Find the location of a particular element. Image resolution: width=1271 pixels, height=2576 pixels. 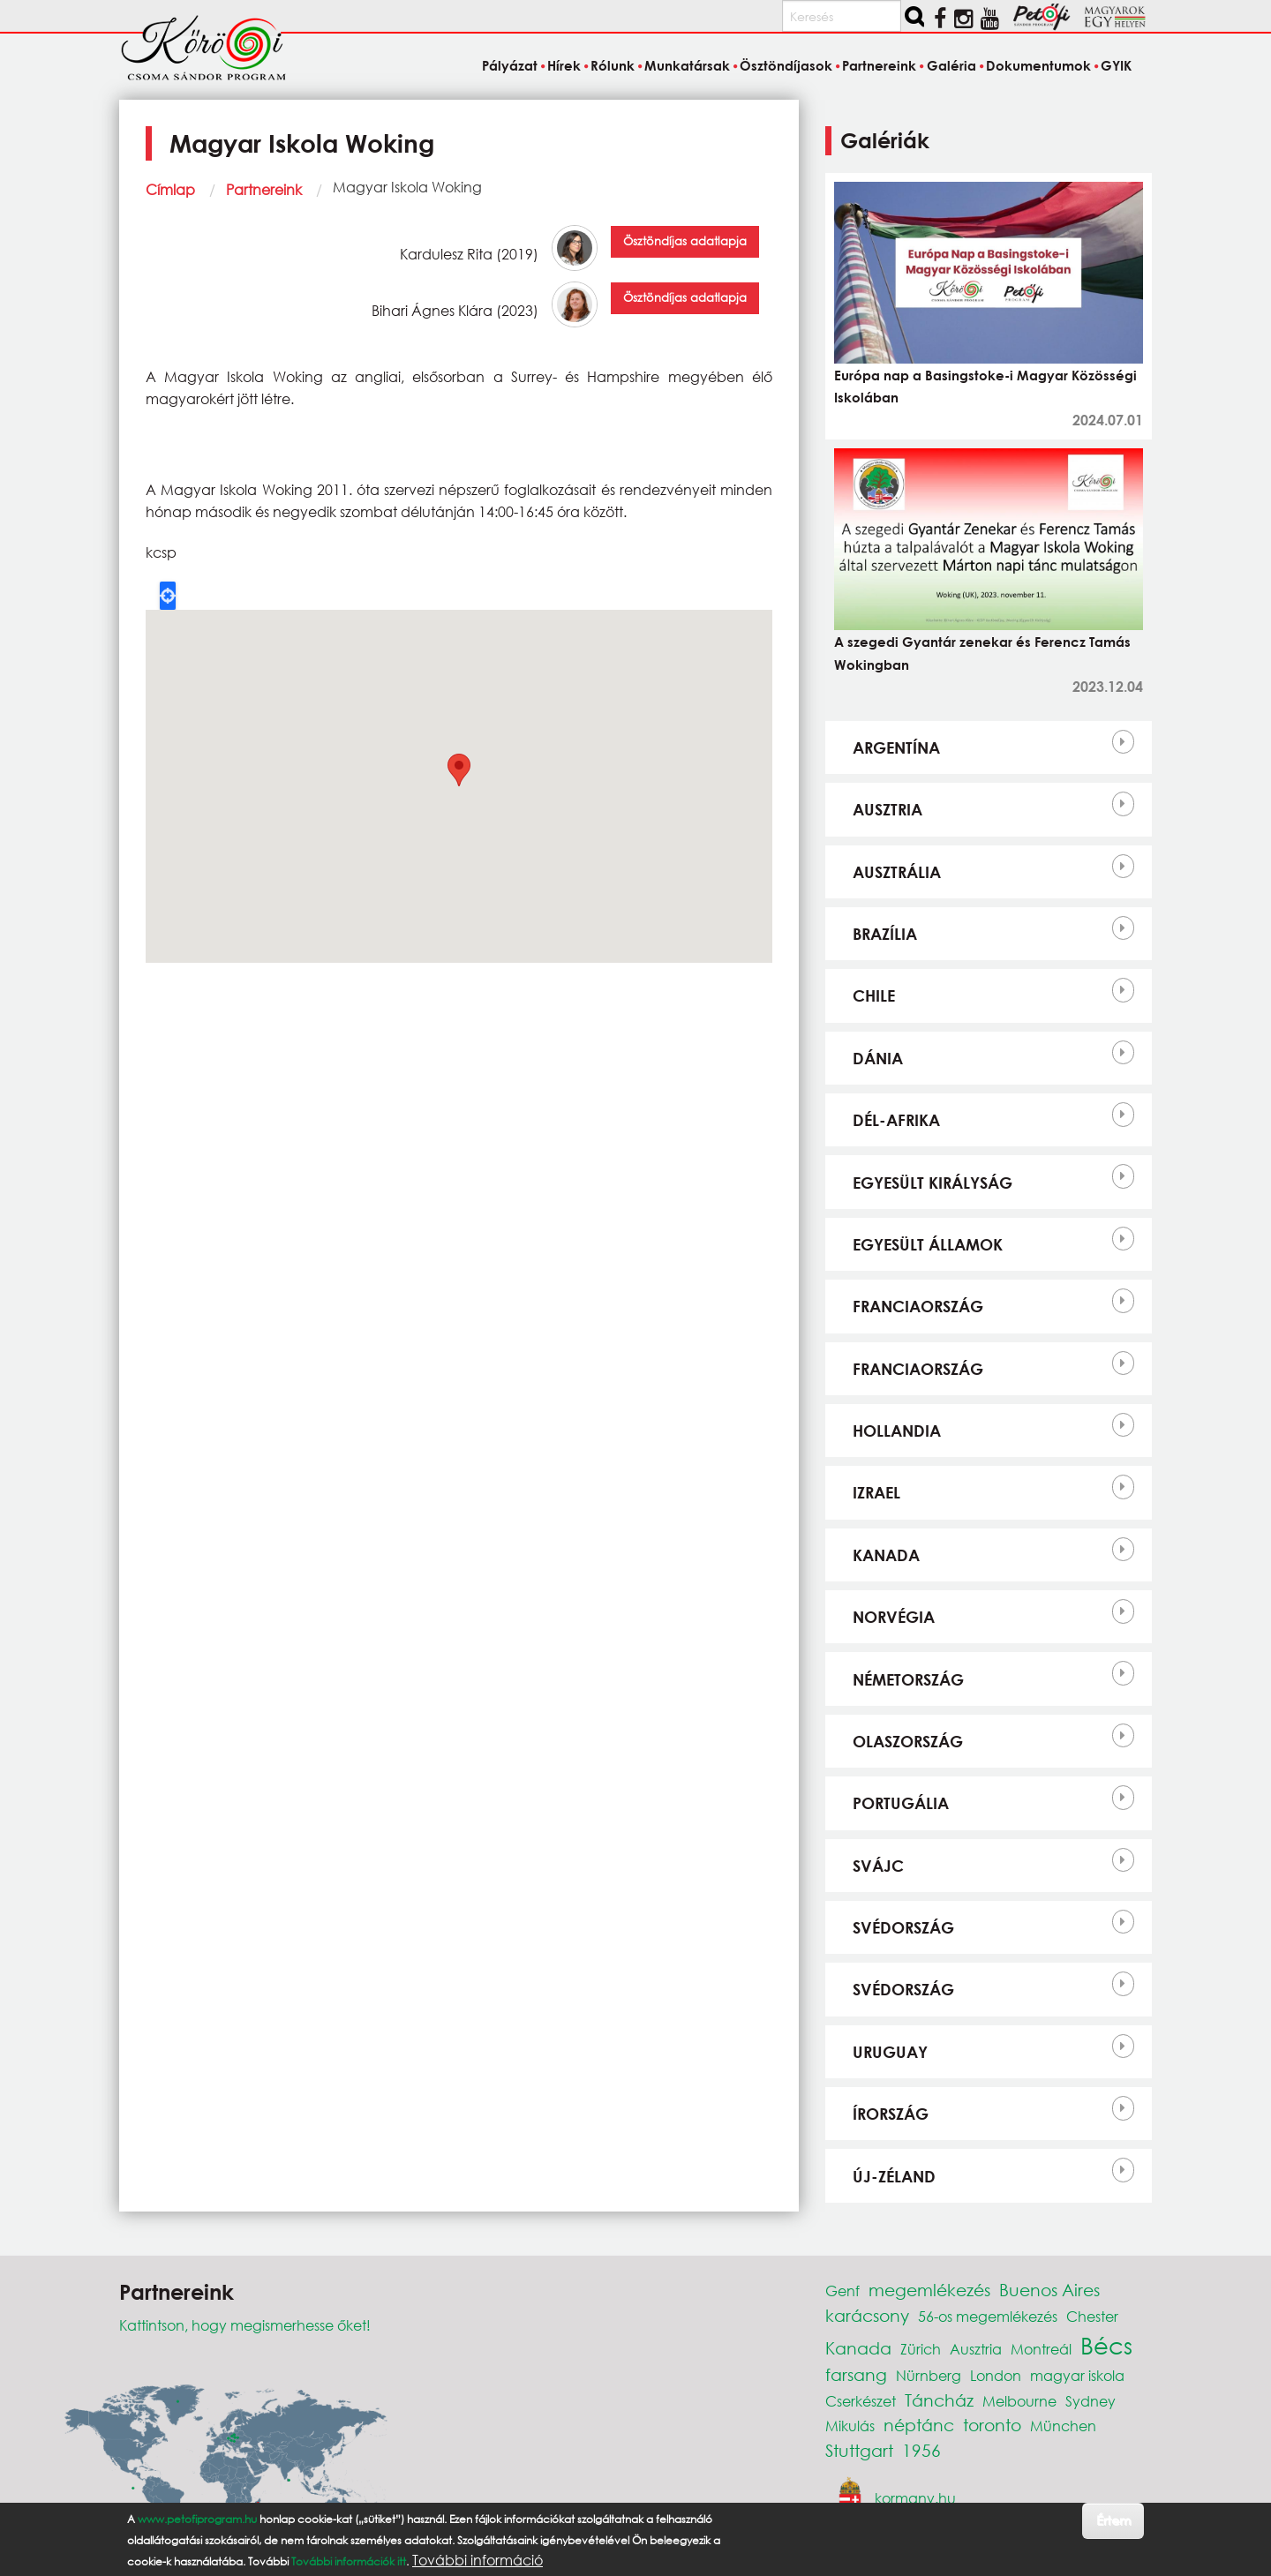

Olaszország is located at coordinates (908, 1741).